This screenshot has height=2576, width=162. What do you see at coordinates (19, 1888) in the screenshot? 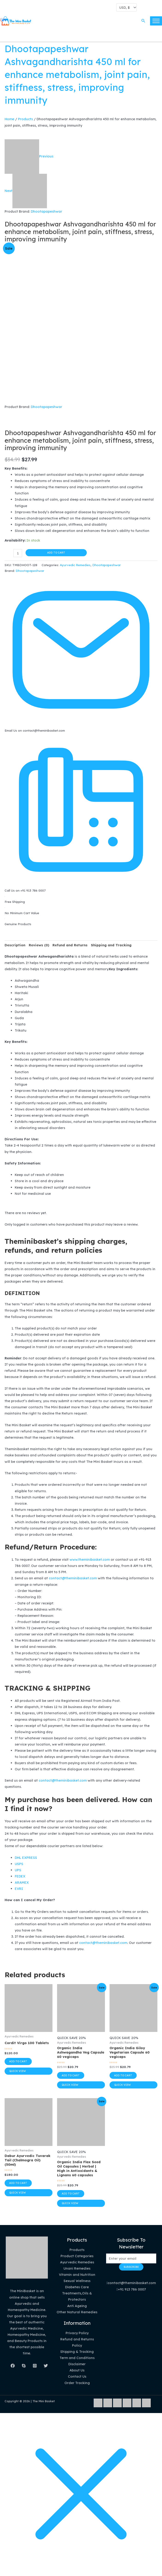
I see `EVRI` at bounding box center [19, 1888].